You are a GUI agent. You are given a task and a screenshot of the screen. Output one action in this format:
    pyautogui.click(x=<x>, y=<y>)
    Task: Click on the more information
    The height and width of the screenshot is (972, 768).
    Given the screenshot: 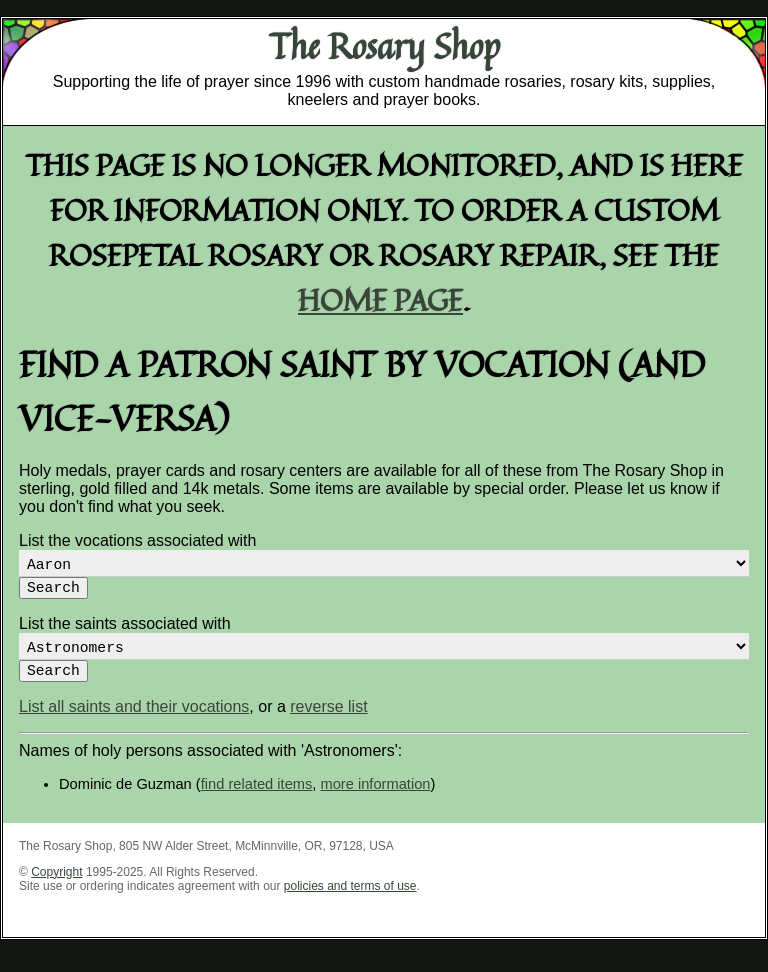 What is the action you would take?
    pyautogui.click(x=376, y=800)
    